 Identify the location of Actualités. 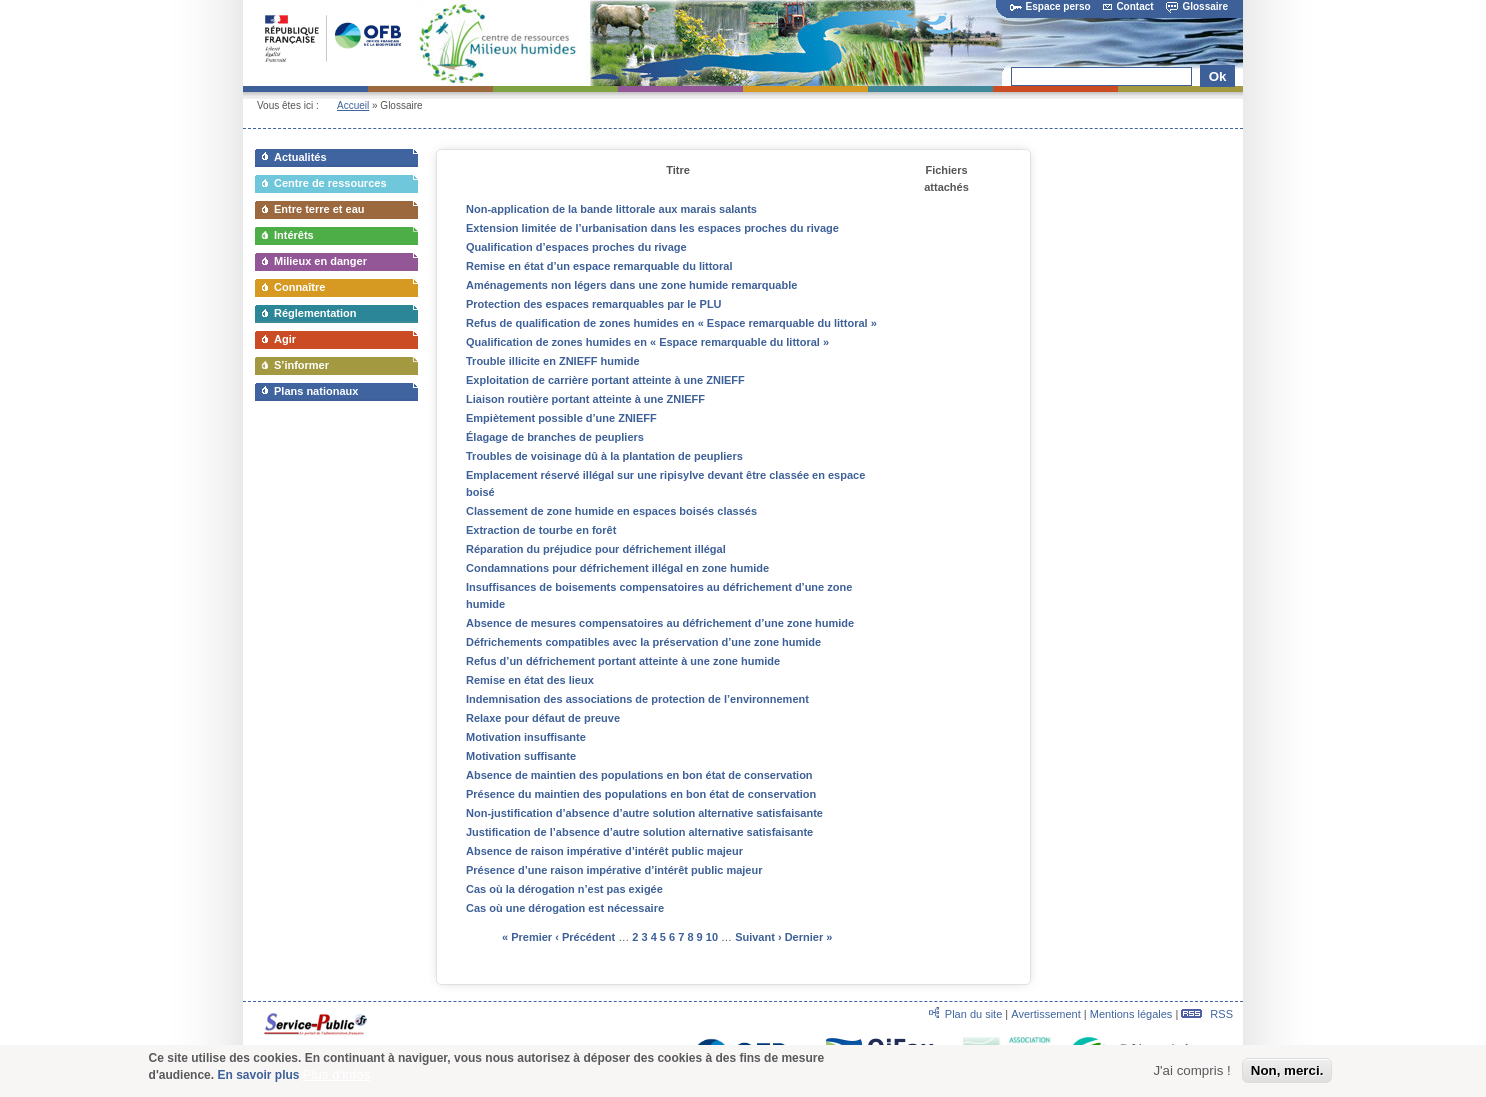
(300, 157).